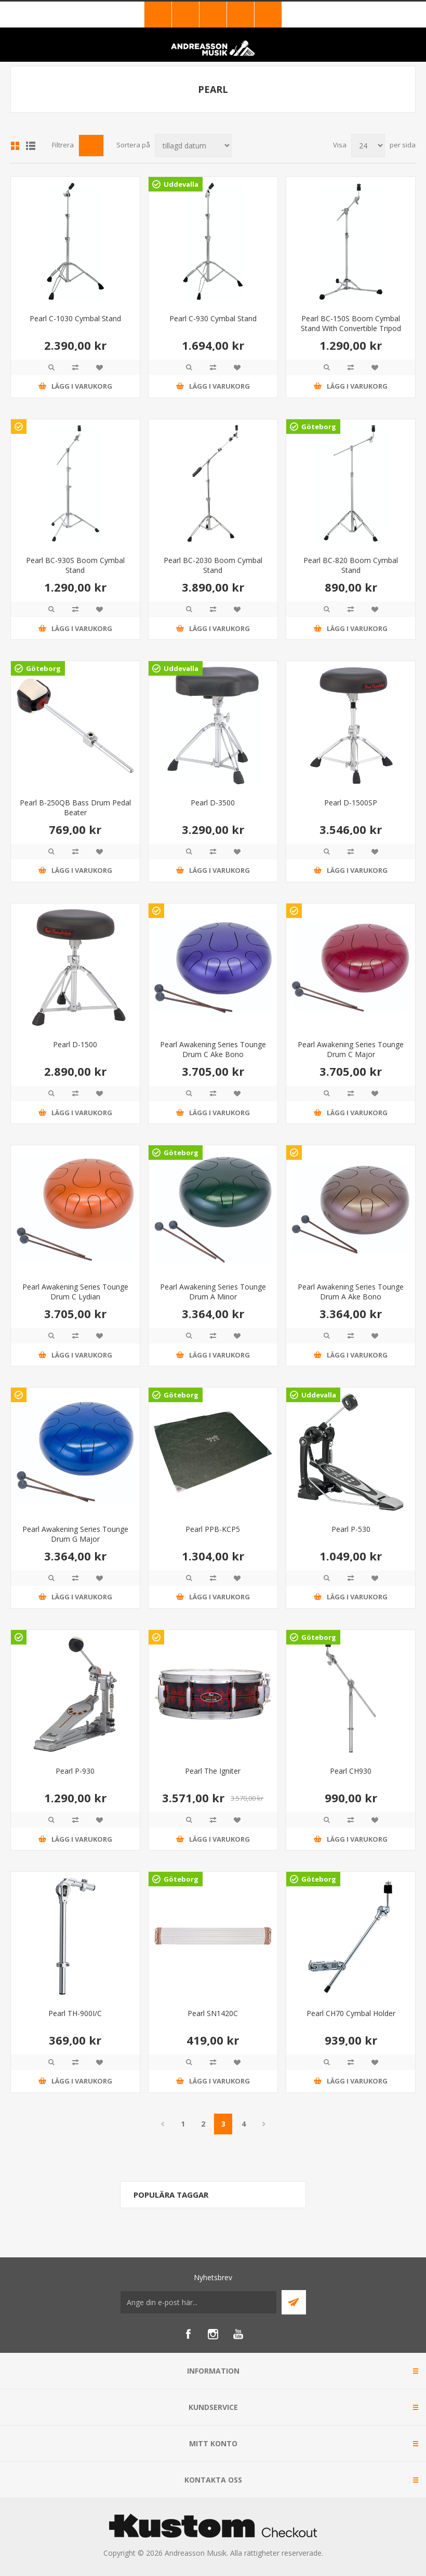 This screenshot has height=2576, width=426. Describe the element at coordinates (213, 802) in the screenshot. I see `Pearl D-3500` at that location.